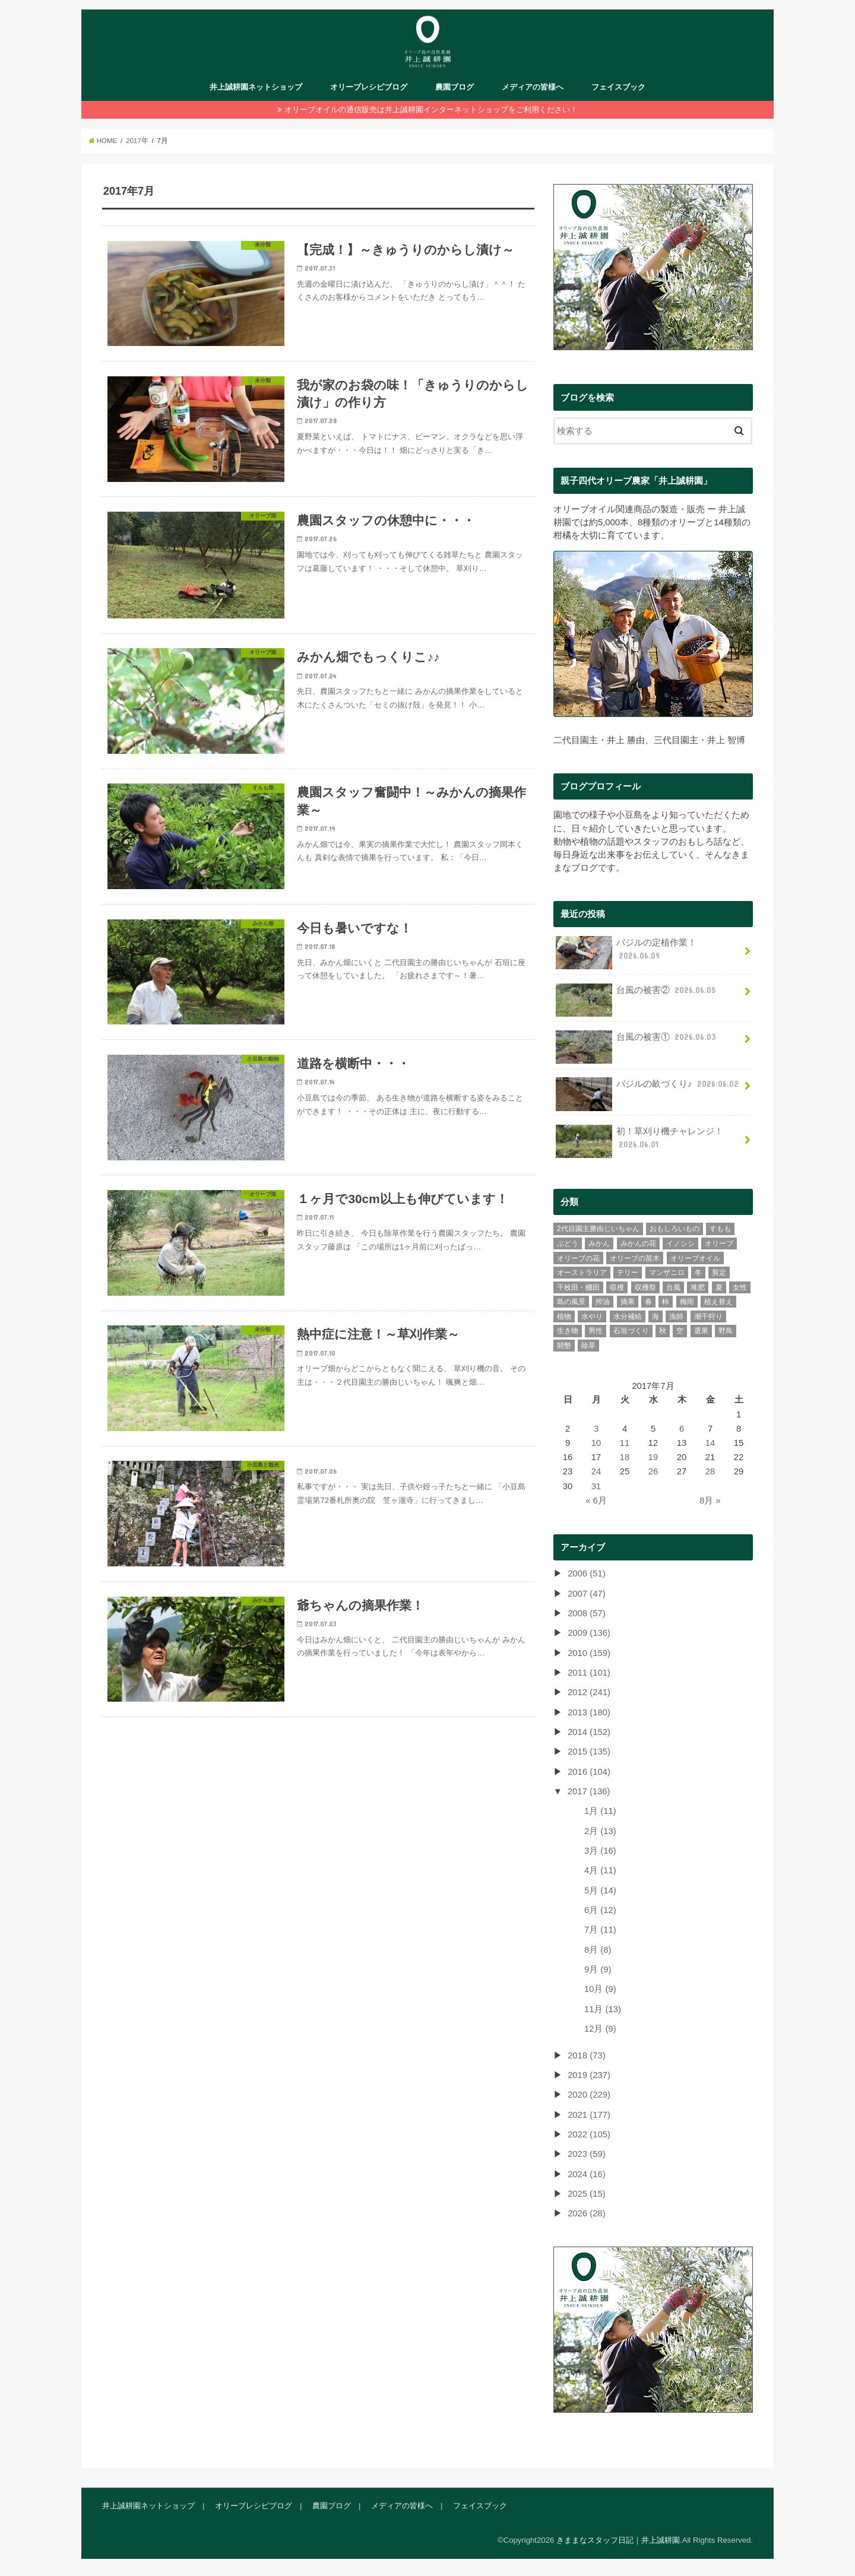 The width and height of the screenshot is (855, 2576). Describe the element at coordinates (589, 1750) in the screenshot. I see `2015 (135)` at that location.